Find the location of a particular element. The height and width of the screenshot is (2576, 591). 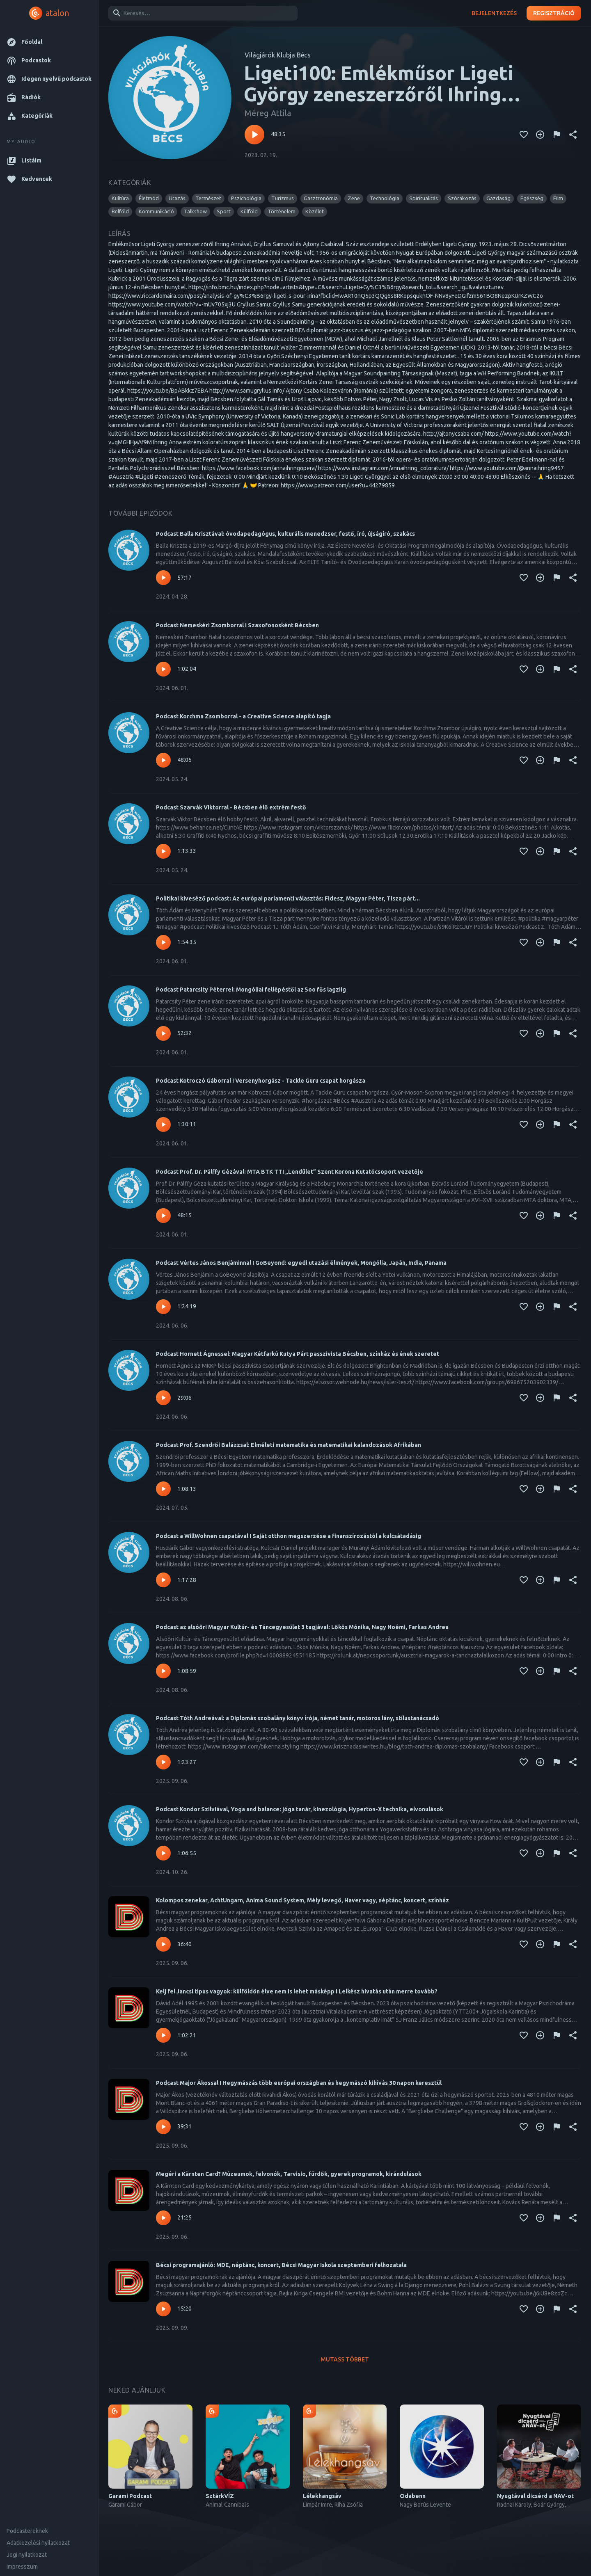

Podcast Prof. Szendrői Balázzsal: Elméleti matematika és matematikai kalandozások Afrikában is located at coordinates (288, 1445).